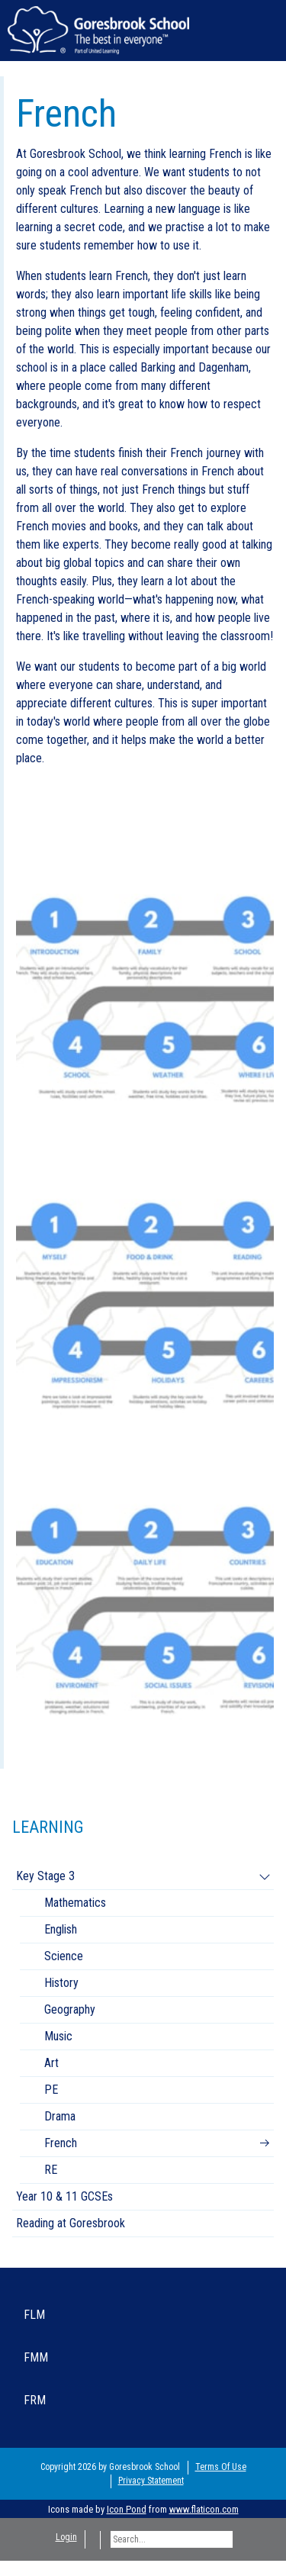 The width and height of the screenshot is (286, 2576). I want to click on PE, so click(51, 2089).